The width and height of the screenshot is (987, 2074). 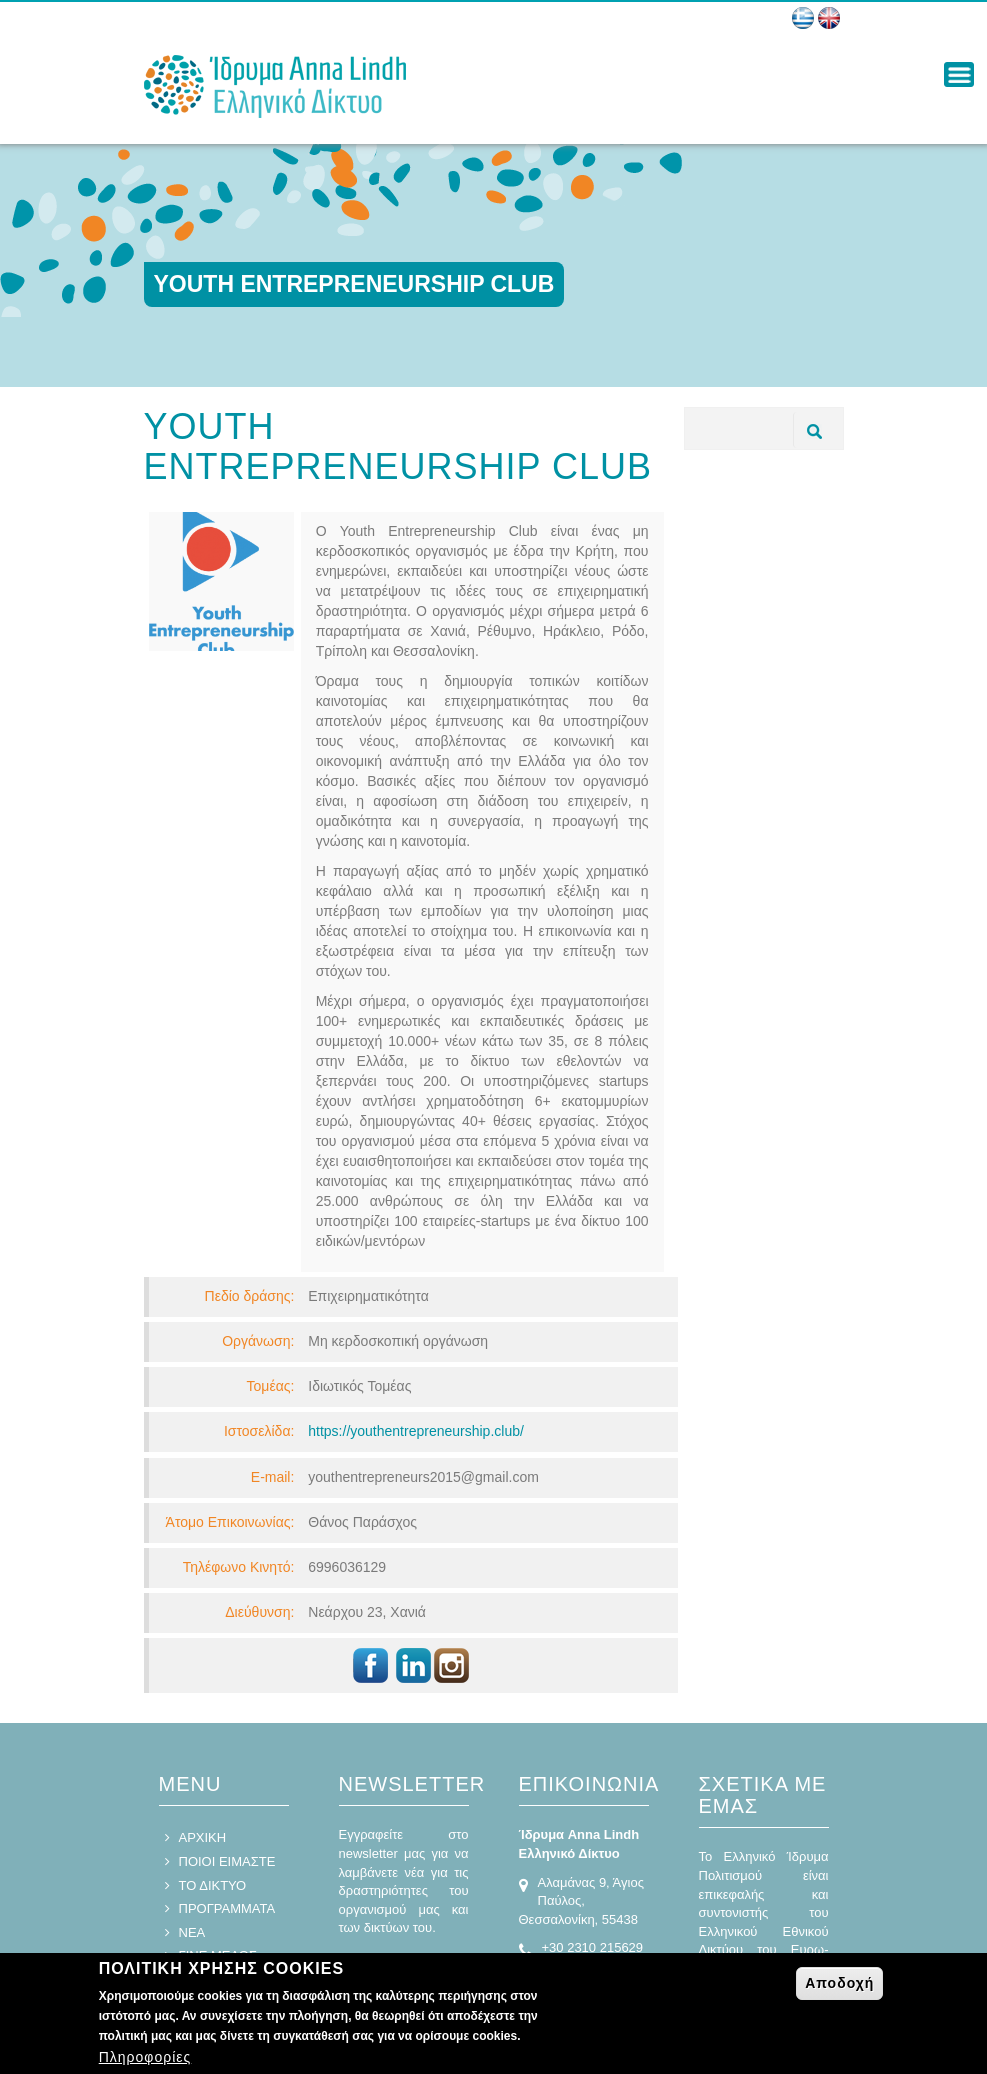 What do you see at coordinates (213, 1885) in the screenshot?
I see `ΤΟ ΔΙΚΤΥΟ` at bounding box center [213, 1885].